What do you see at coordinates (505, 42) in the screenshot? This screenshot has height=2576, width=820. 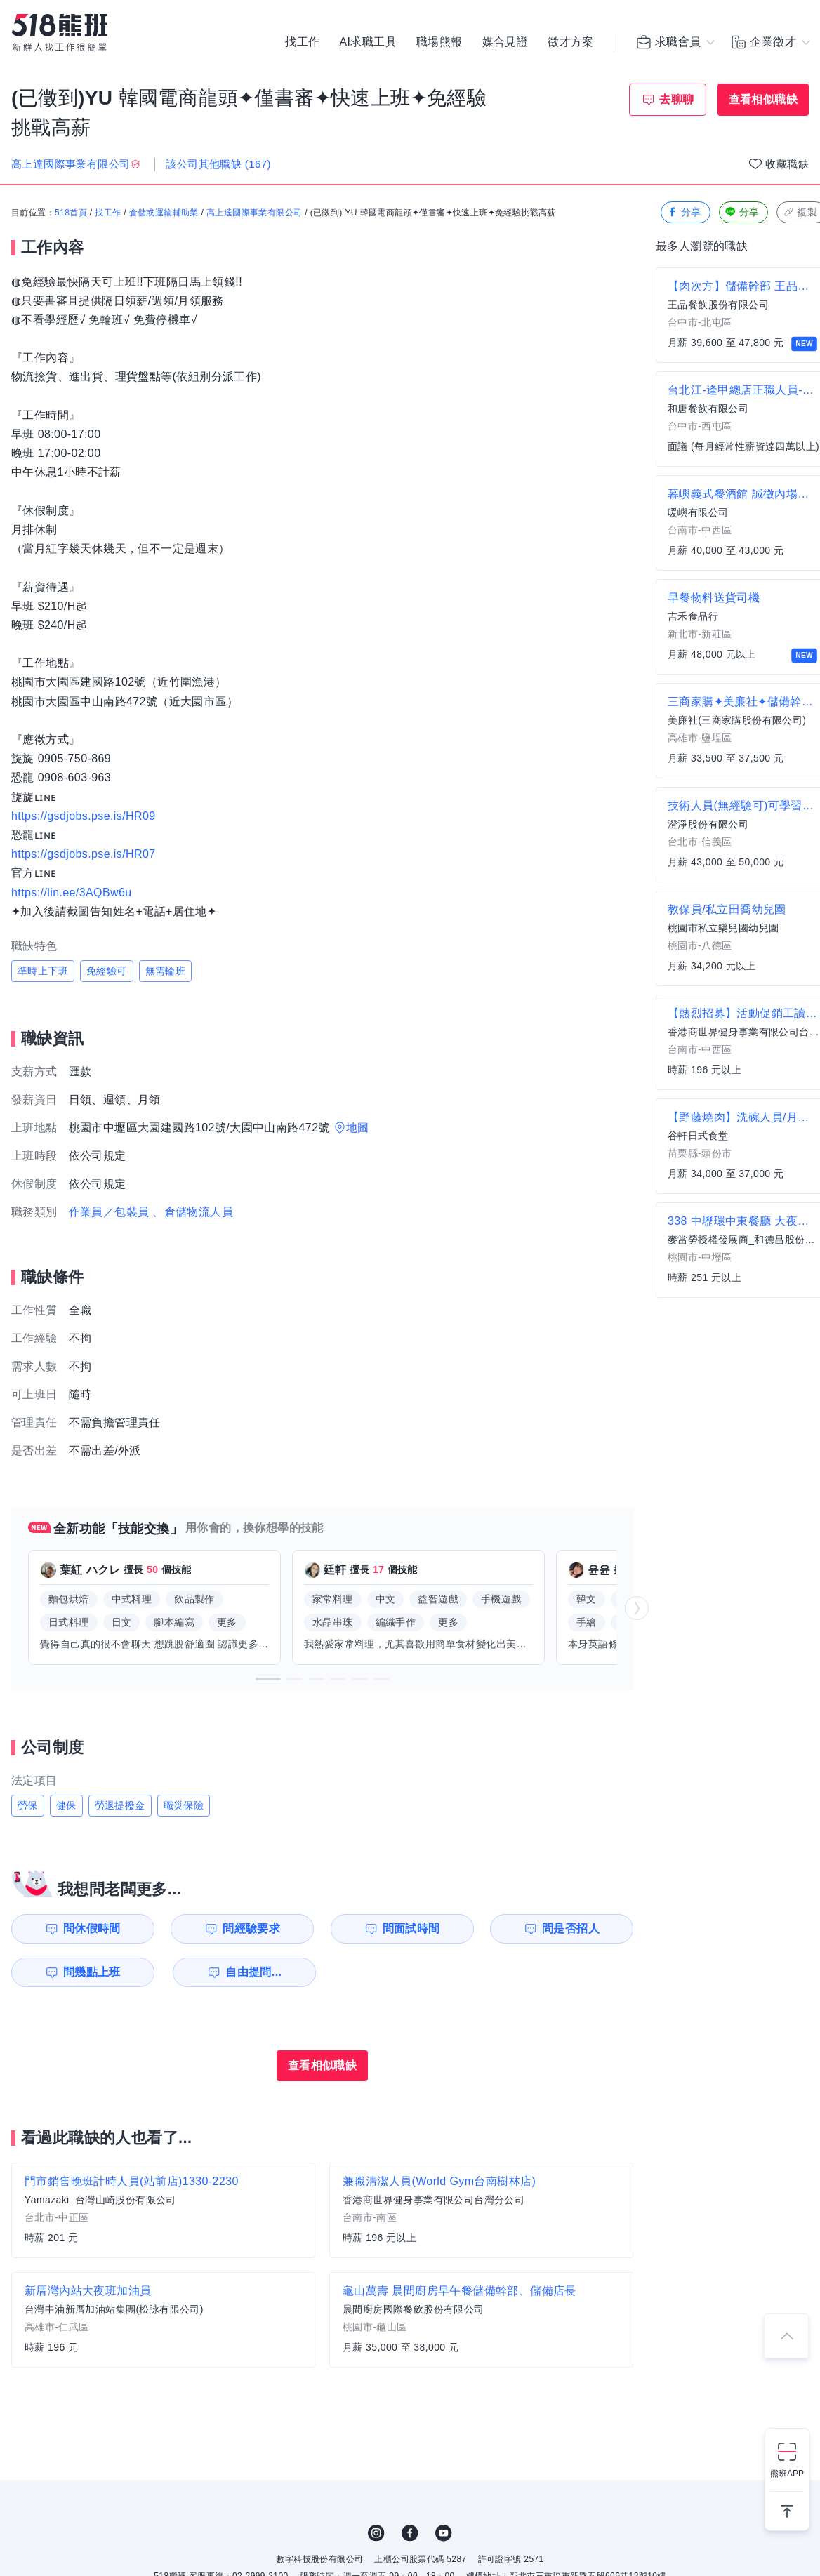 I see `媒合見證` at bounding box center [505, 42].